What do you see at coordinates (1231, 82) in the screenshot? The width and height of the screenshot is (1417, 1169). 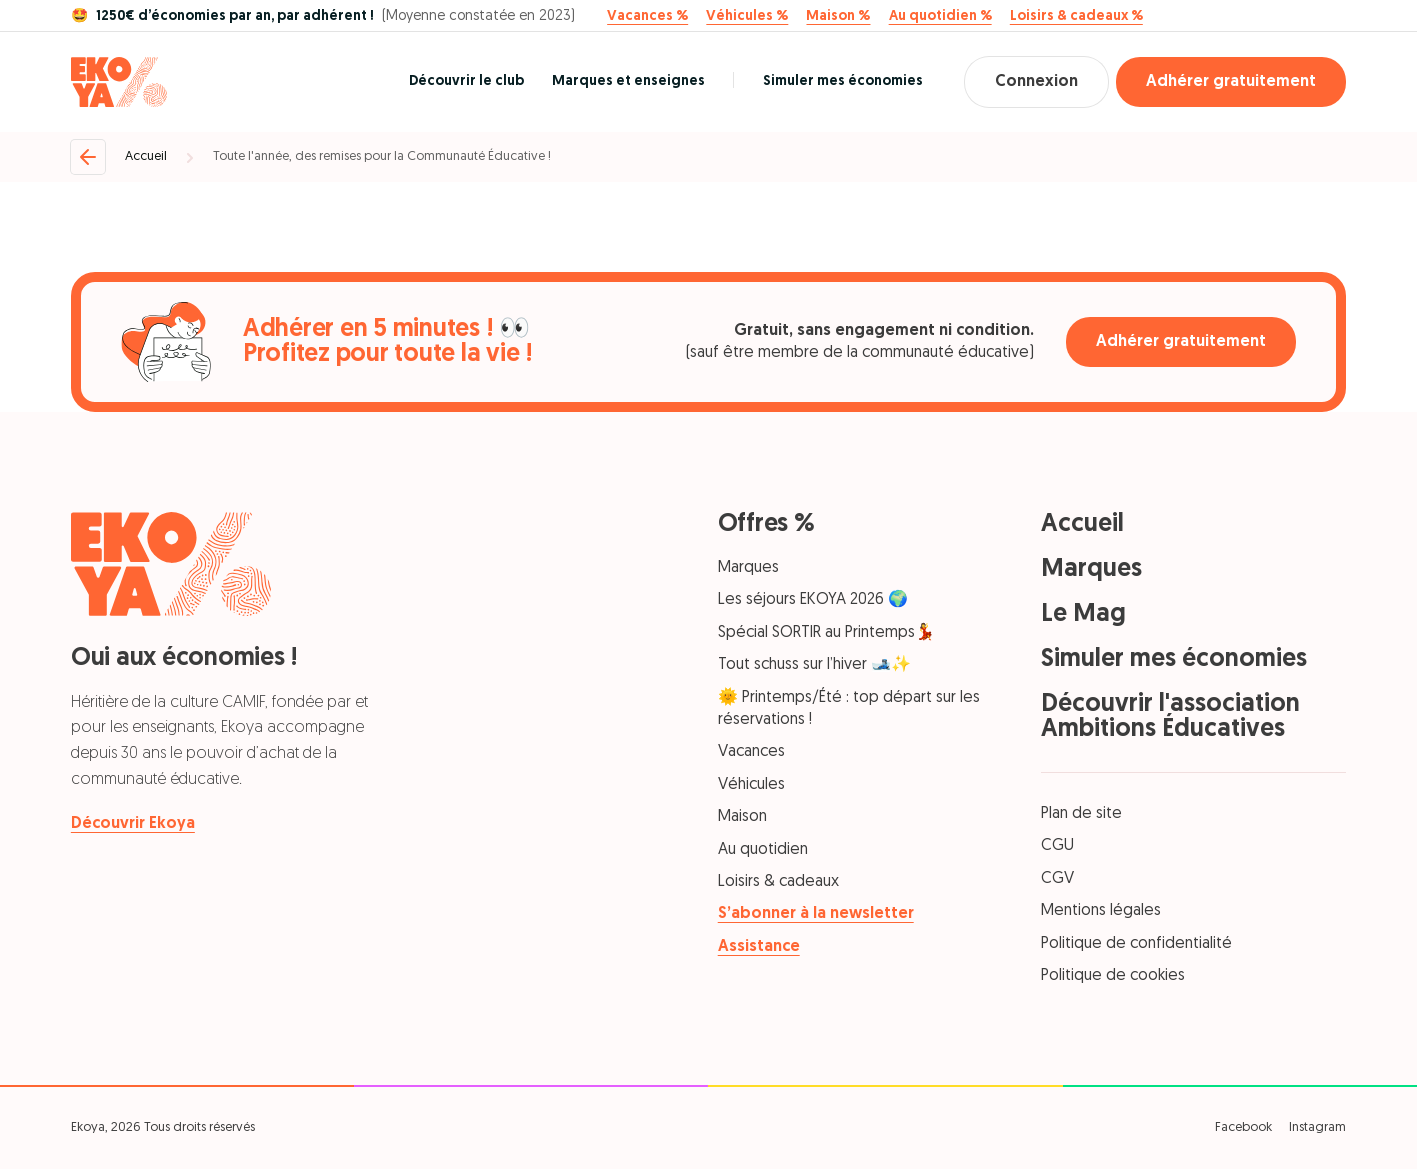 I see `Adhérer gratuitement` at bounding box center [1231, 82].